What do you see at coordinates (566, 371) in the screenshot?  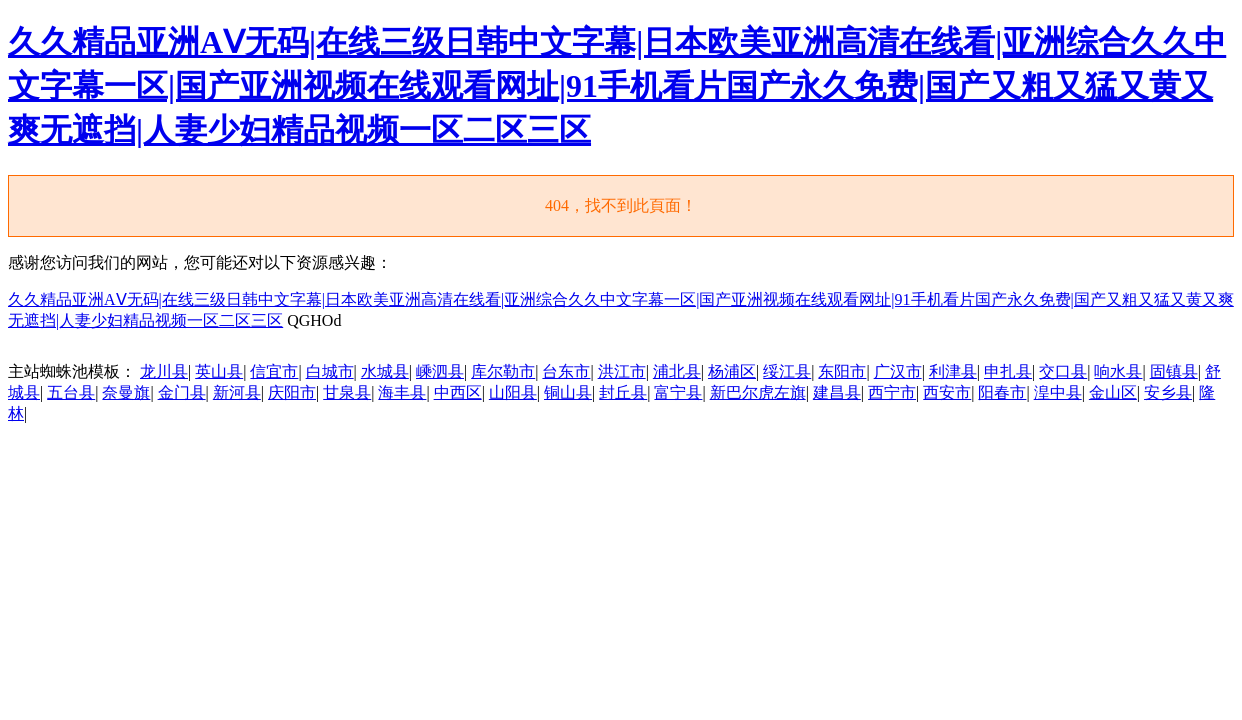 I see `台东市` at bounding box center [566, 371].